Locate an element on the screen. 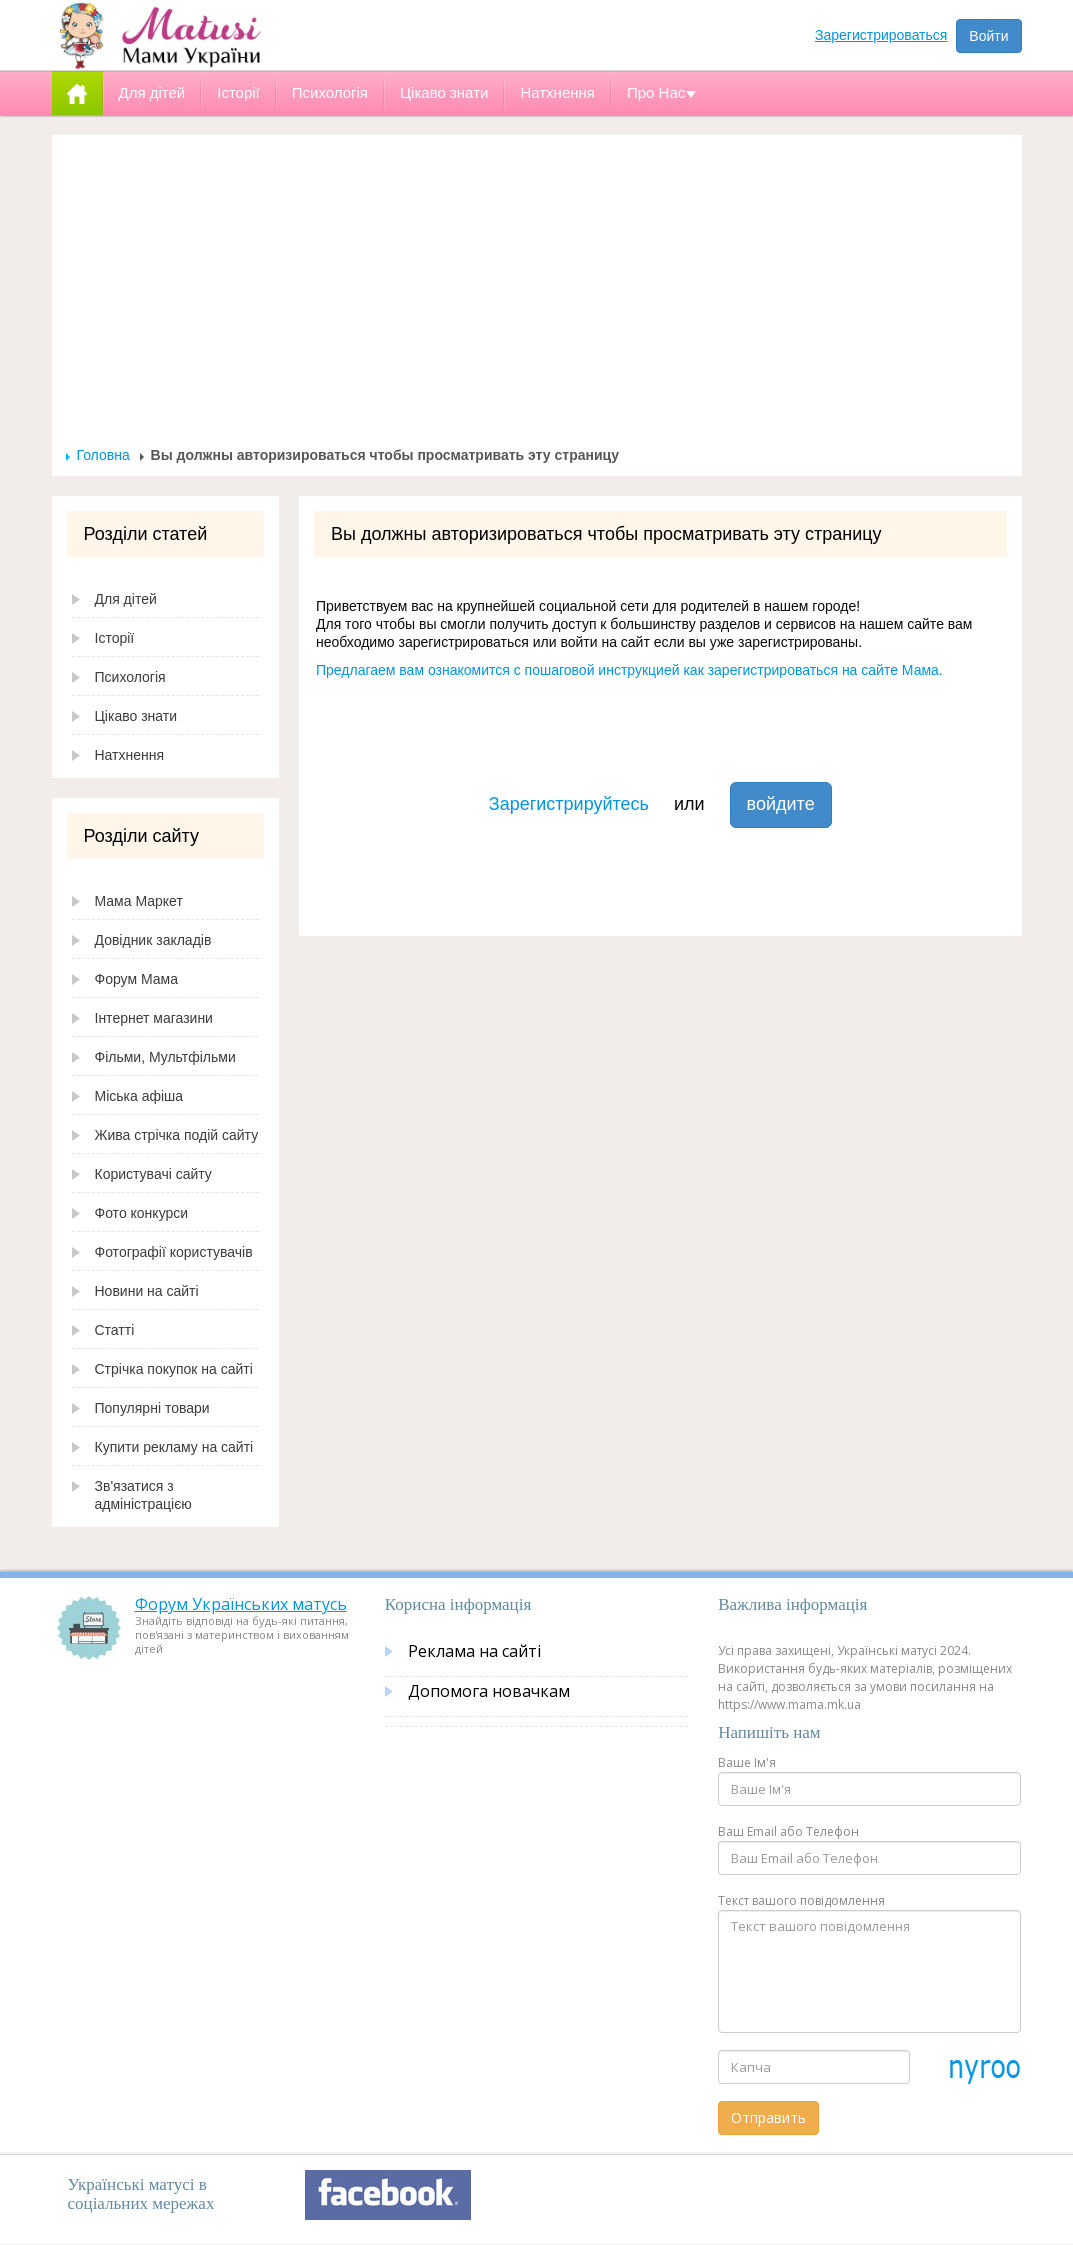  Реклама на сайті is located at coordinates (474, 1651).